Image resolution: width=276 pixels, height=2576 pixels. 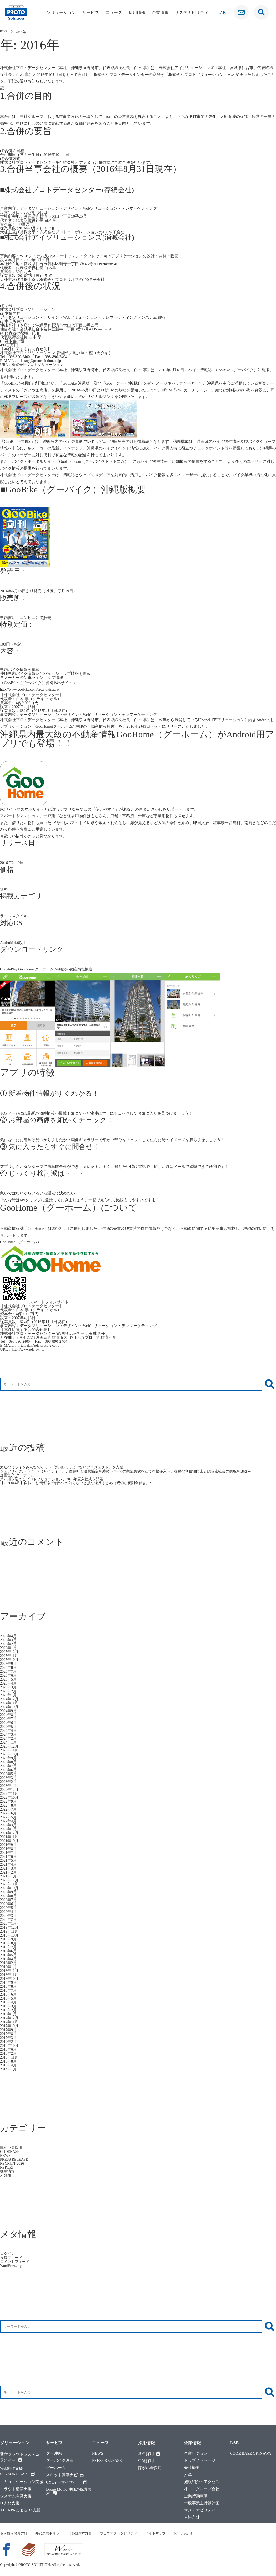 What do you see at coordinates (9, 1679) in the screenshot?
I see `2025年5月` at bounding box center [9, 1679].